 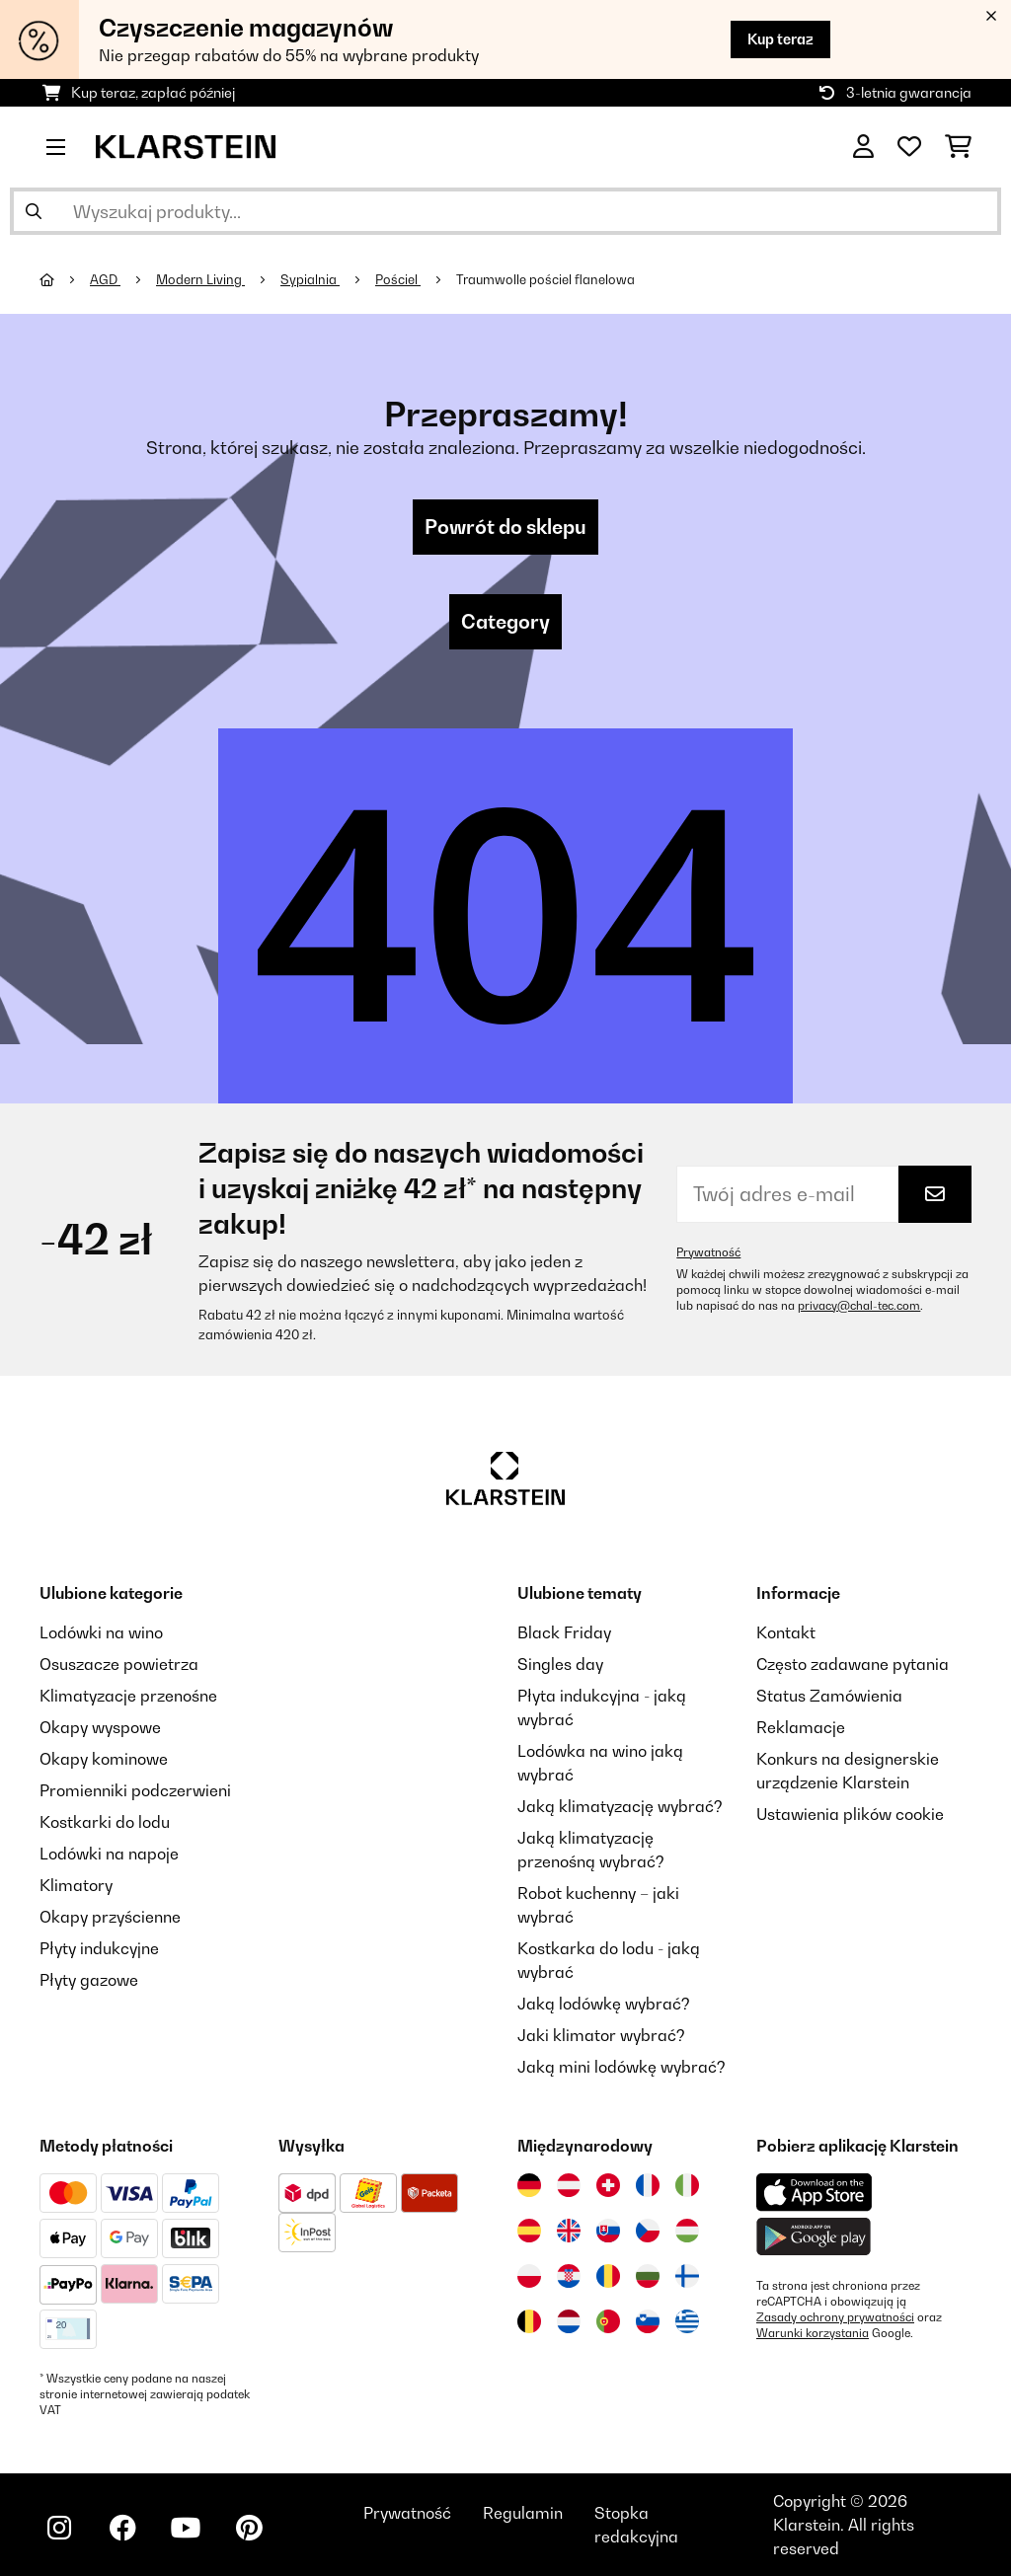 I want to click on Sypialnia, so click(x=310, y=279).